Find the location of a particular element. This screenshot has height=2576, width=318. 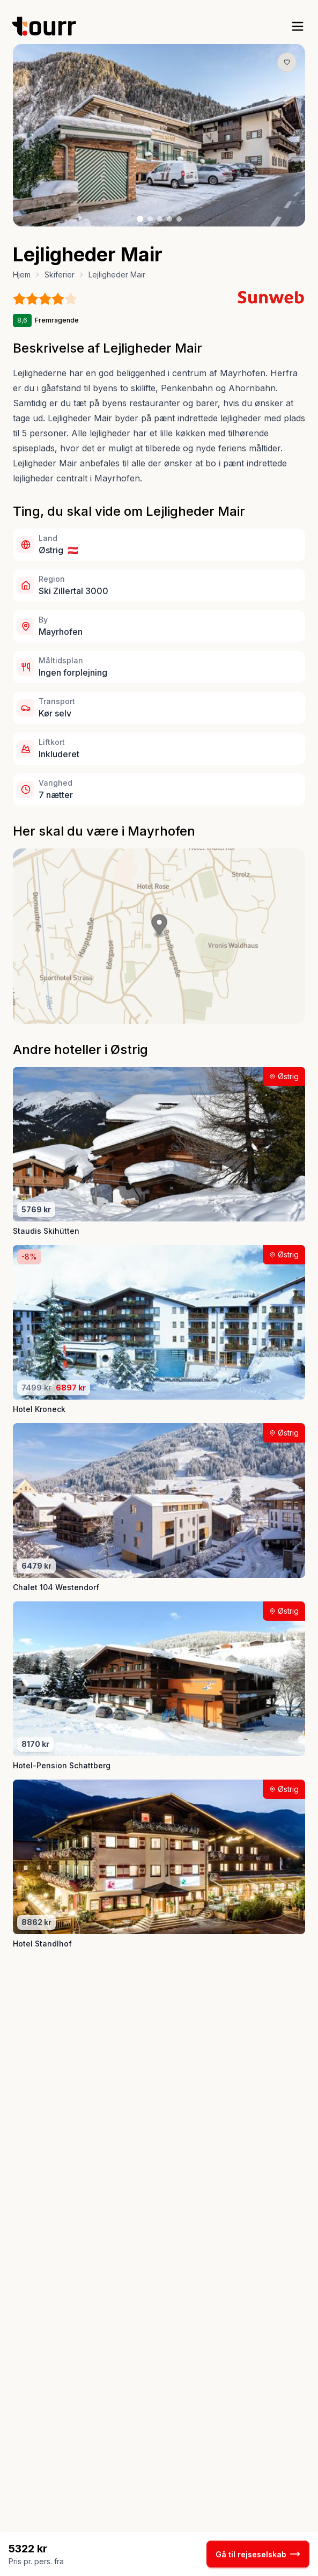

Hjem is located at coordinates (22, 274).